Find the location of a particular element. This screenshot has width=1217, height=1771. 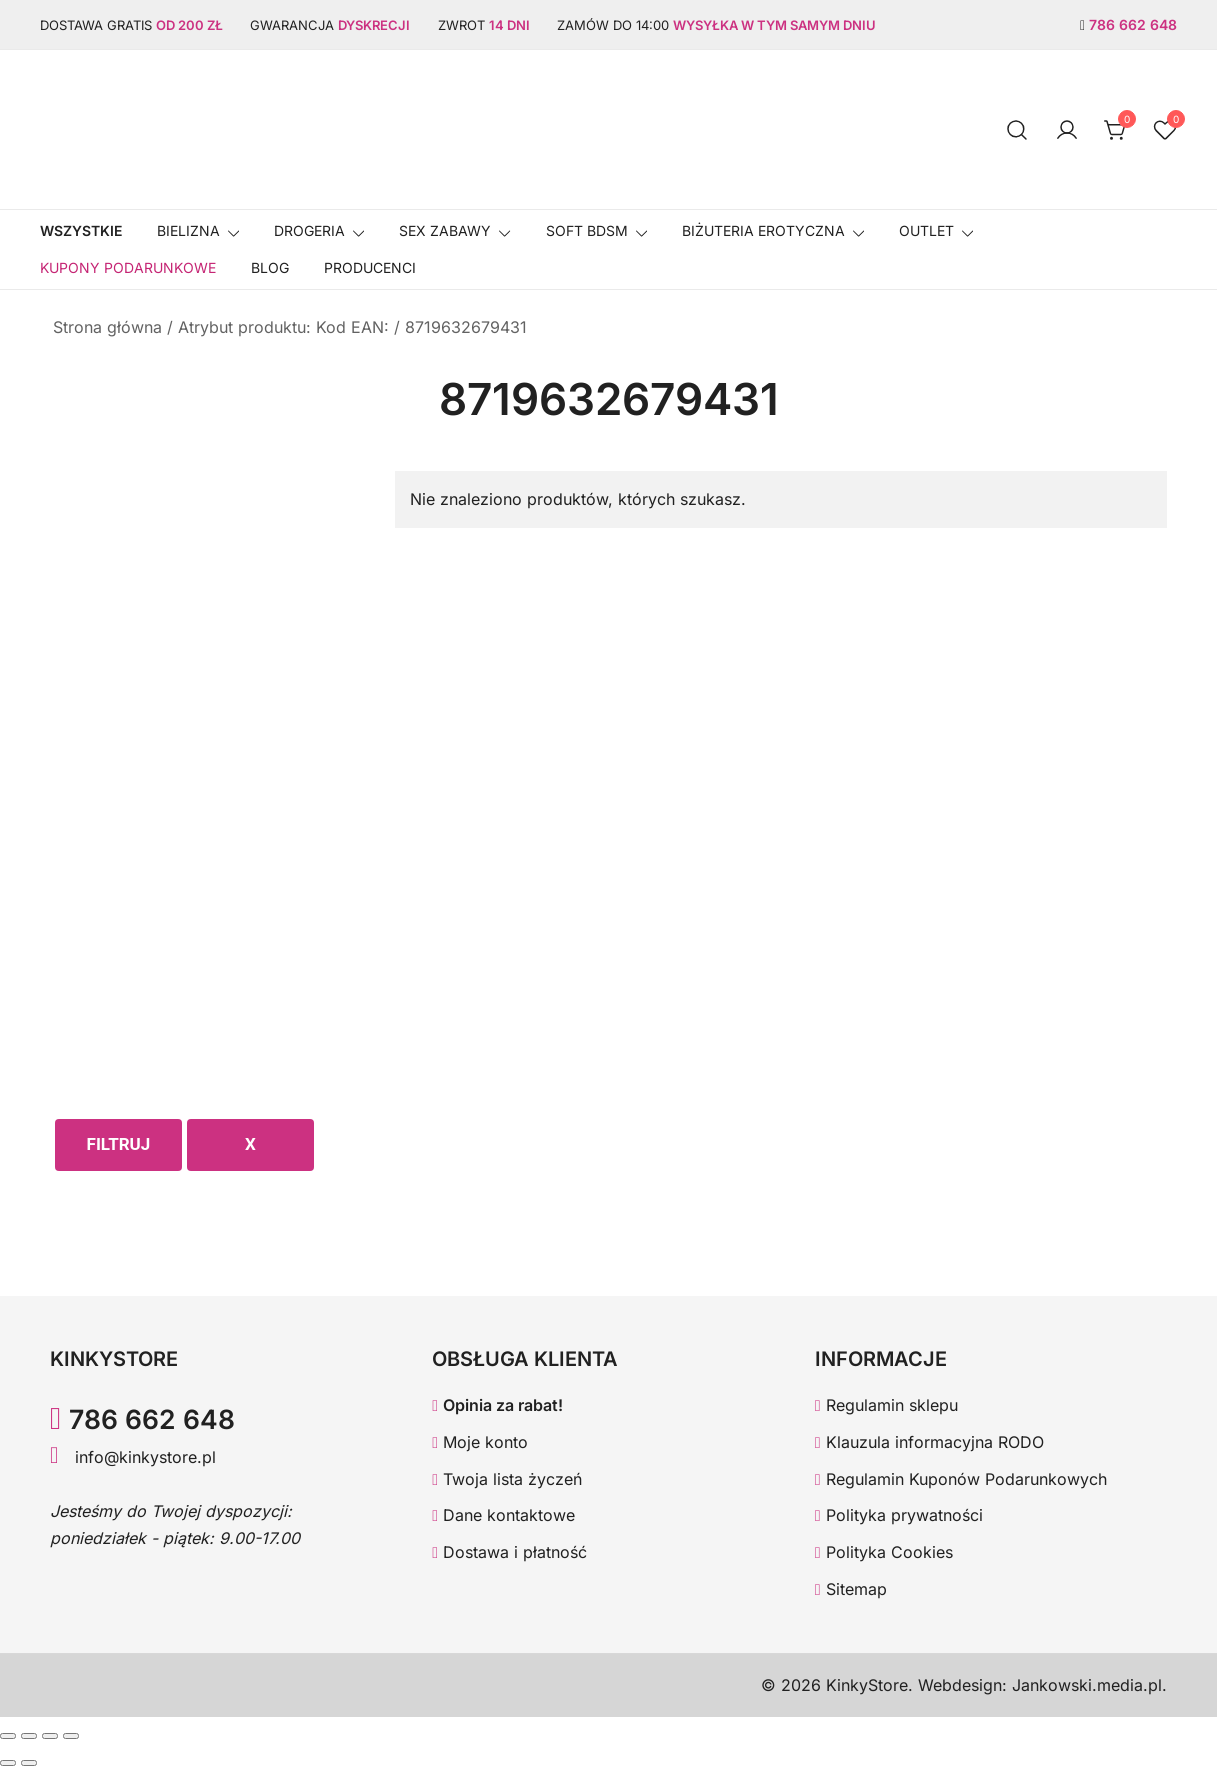

Filtruj is located at coordinates (119, 1144).